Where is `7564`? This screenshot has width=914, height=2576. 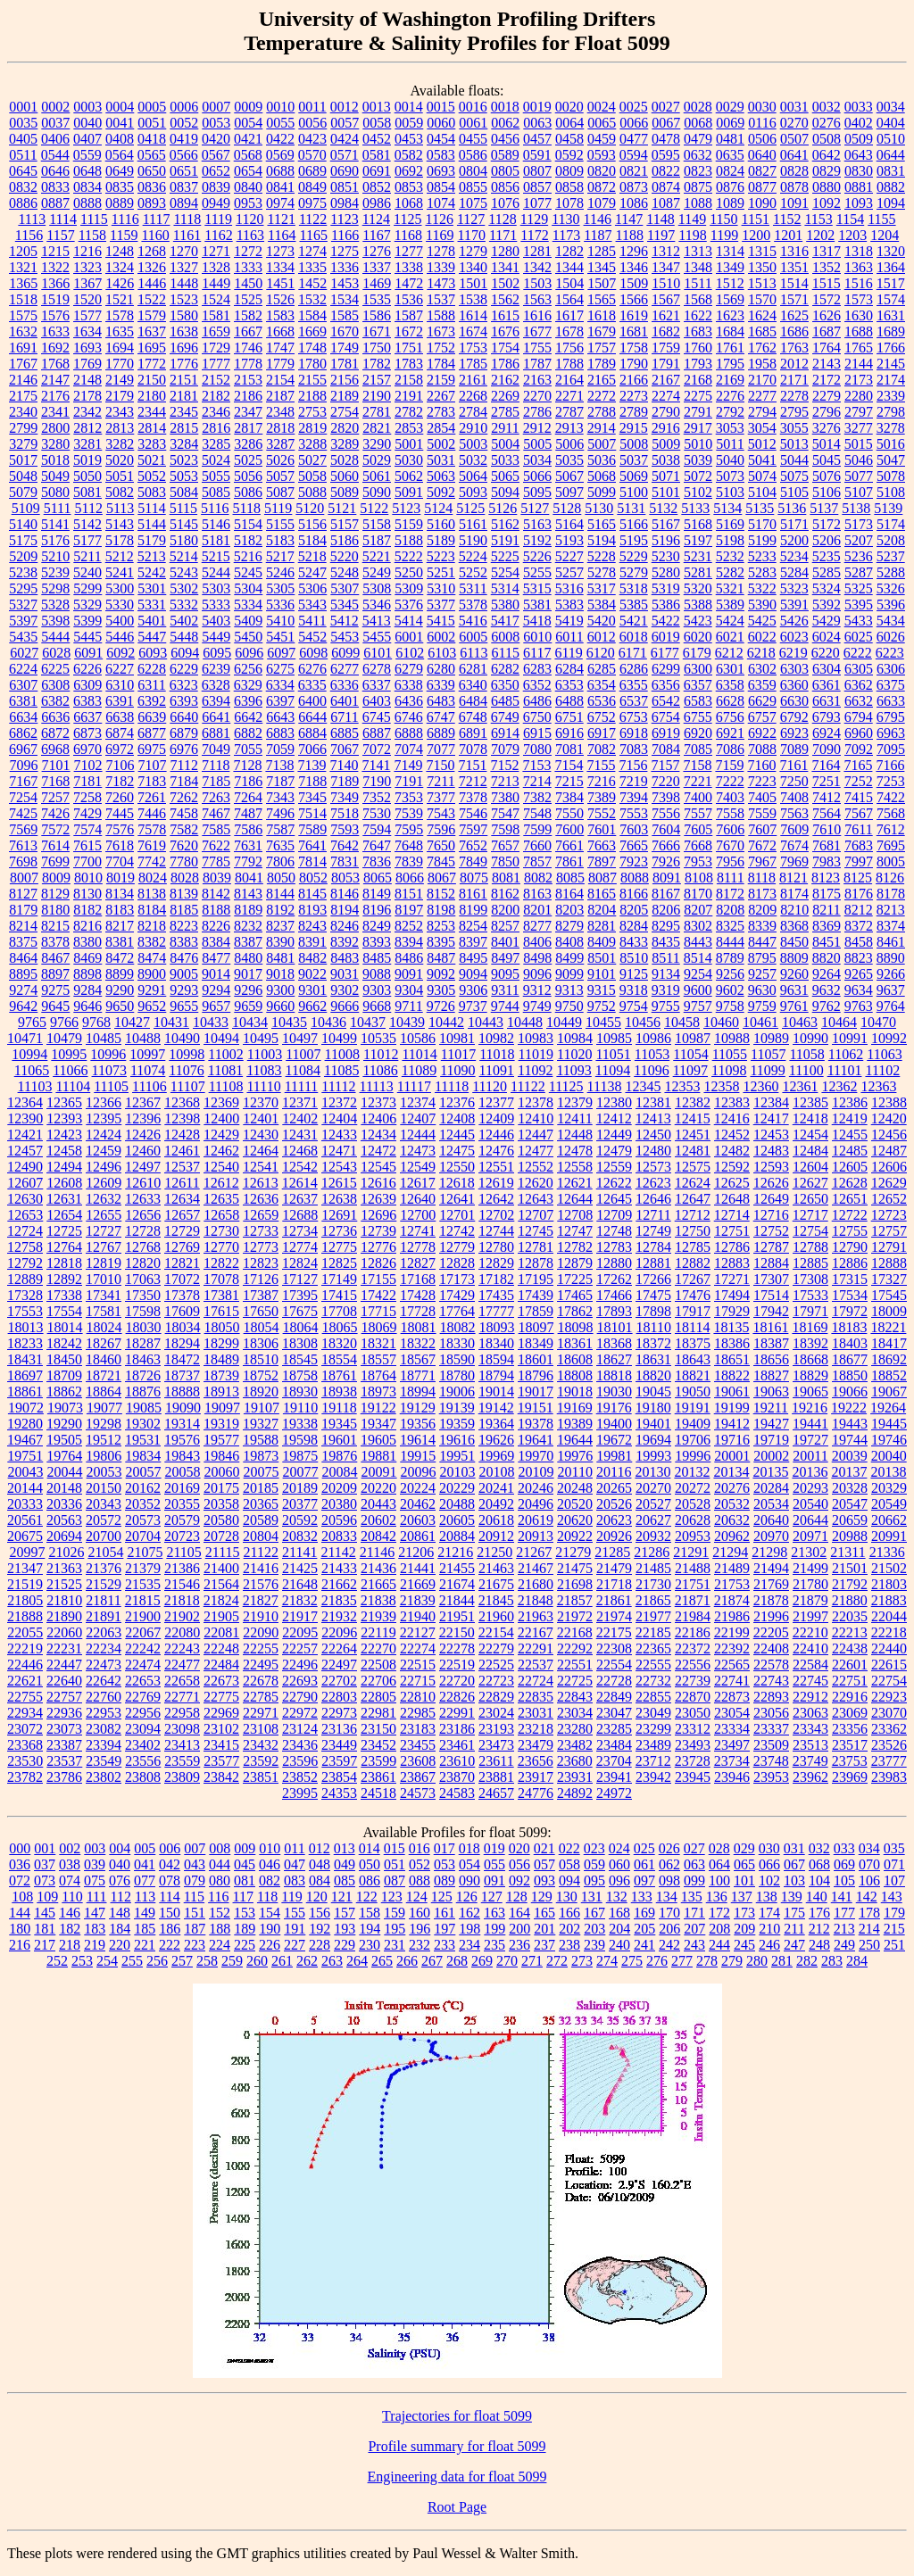
7564 is located at coordinates (826, 813).